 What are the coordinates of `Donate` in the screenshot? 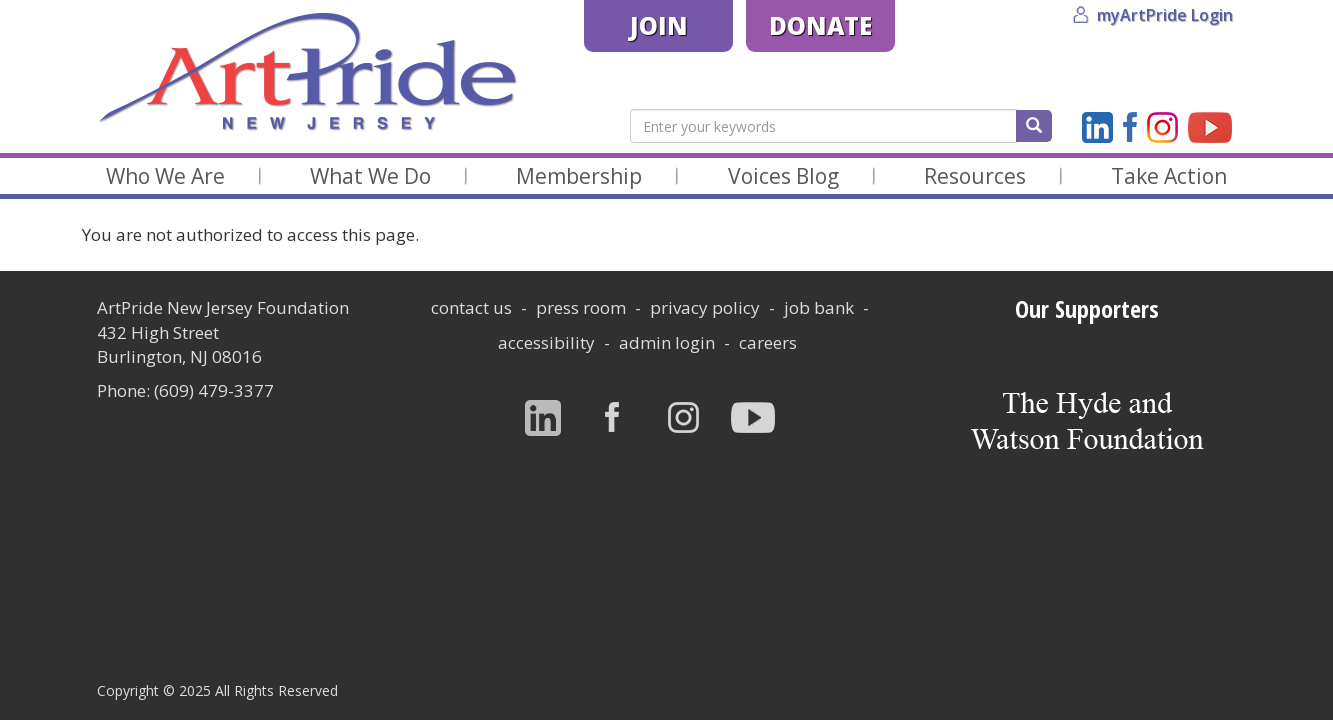 It's located at (820, 25).